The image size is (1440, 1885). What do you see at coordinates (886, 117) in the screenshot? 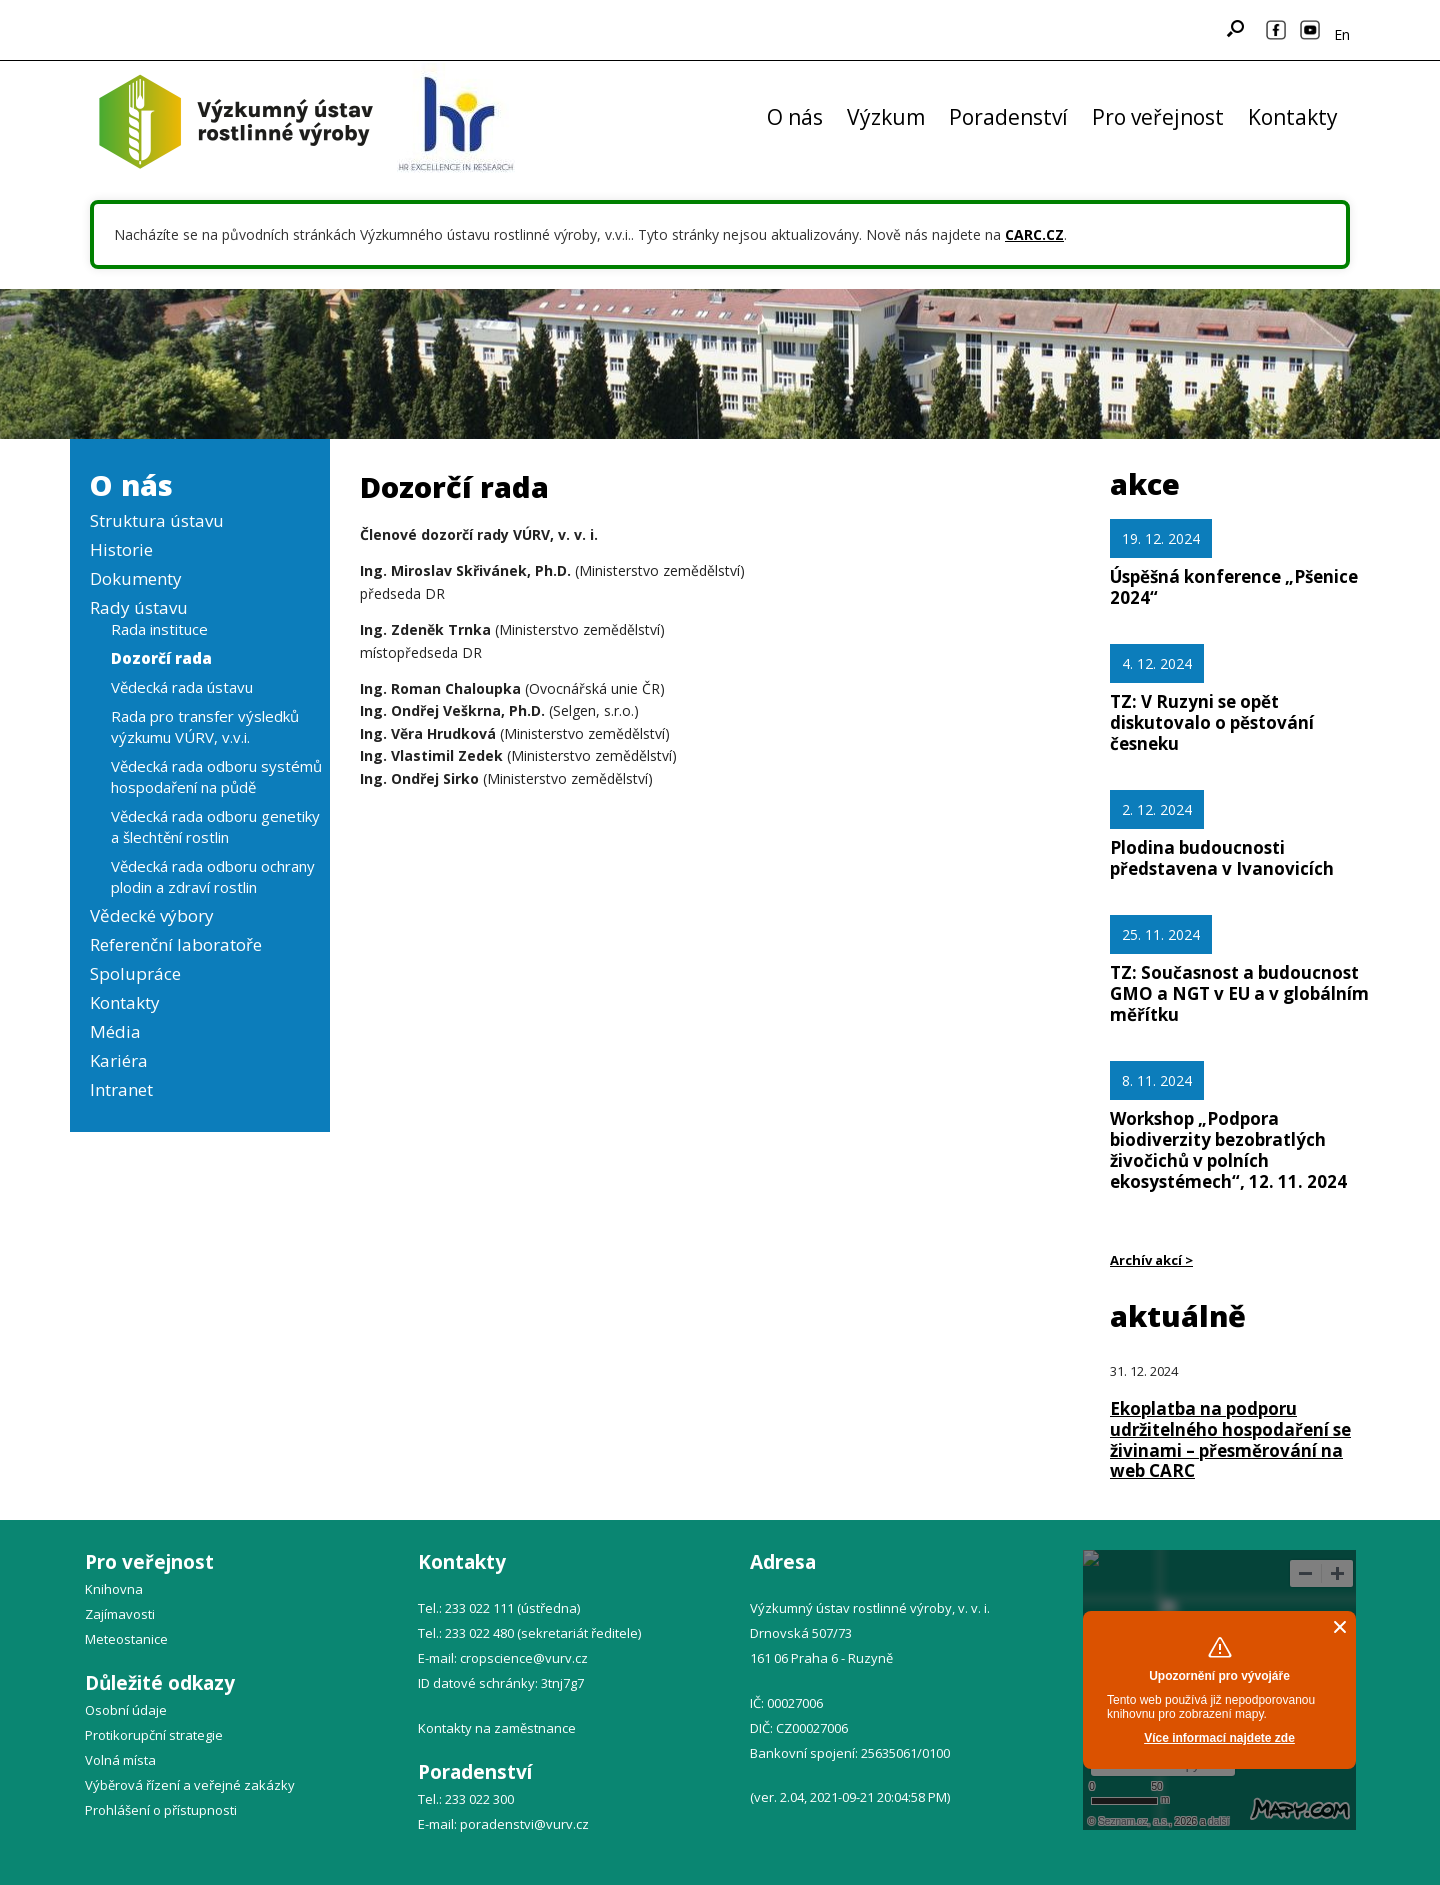
I see `Výzkum` at bounding box center [886, 117].